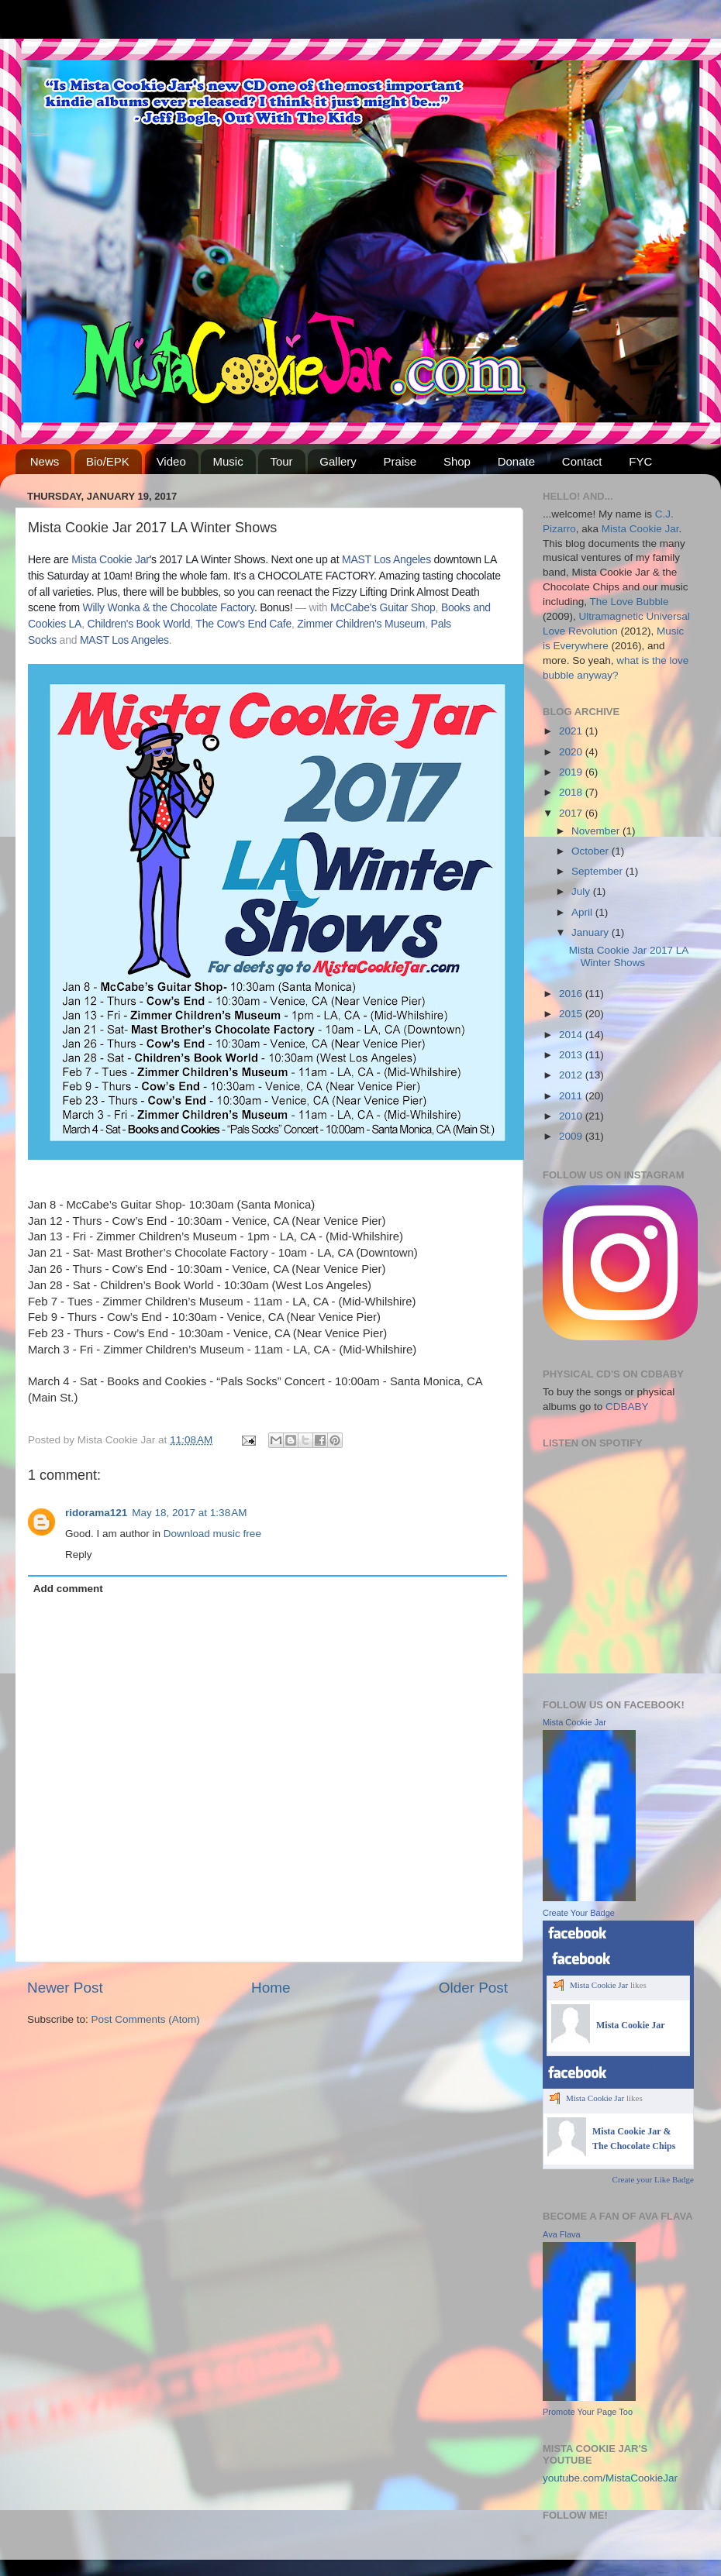 This screenshot has height=2576, width=721. Describe the element at coordinates (212, 1533) in the screenshot. I see `Download music free` at that location.